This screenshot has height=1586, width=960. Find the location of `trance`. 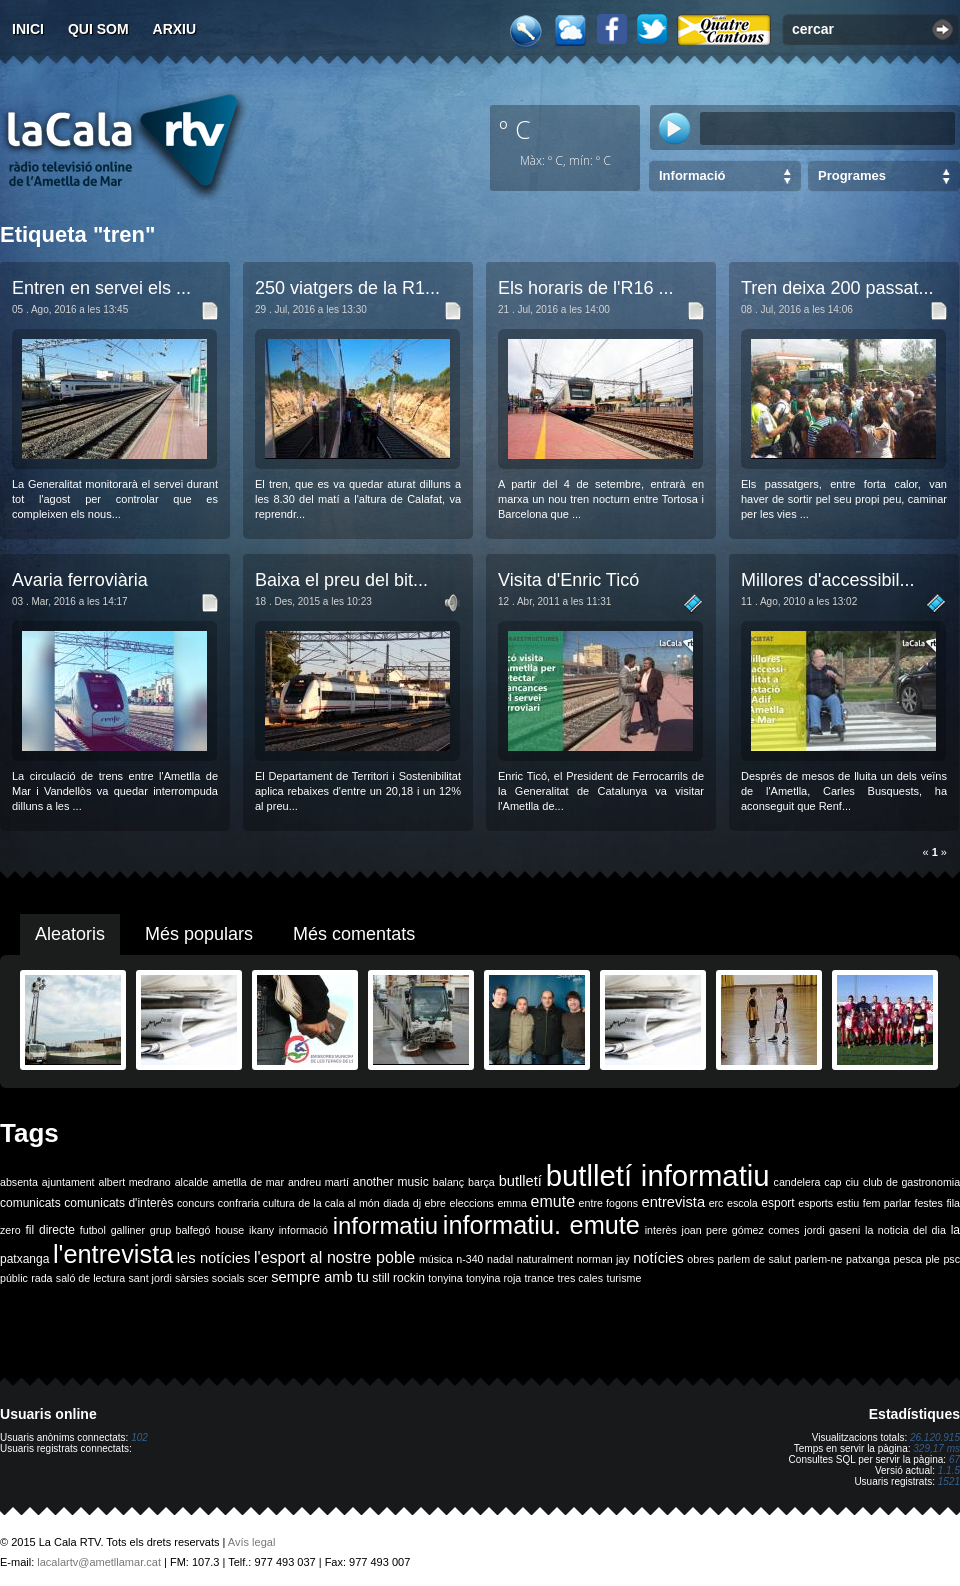

trance is located at coordinates (540, 1278).